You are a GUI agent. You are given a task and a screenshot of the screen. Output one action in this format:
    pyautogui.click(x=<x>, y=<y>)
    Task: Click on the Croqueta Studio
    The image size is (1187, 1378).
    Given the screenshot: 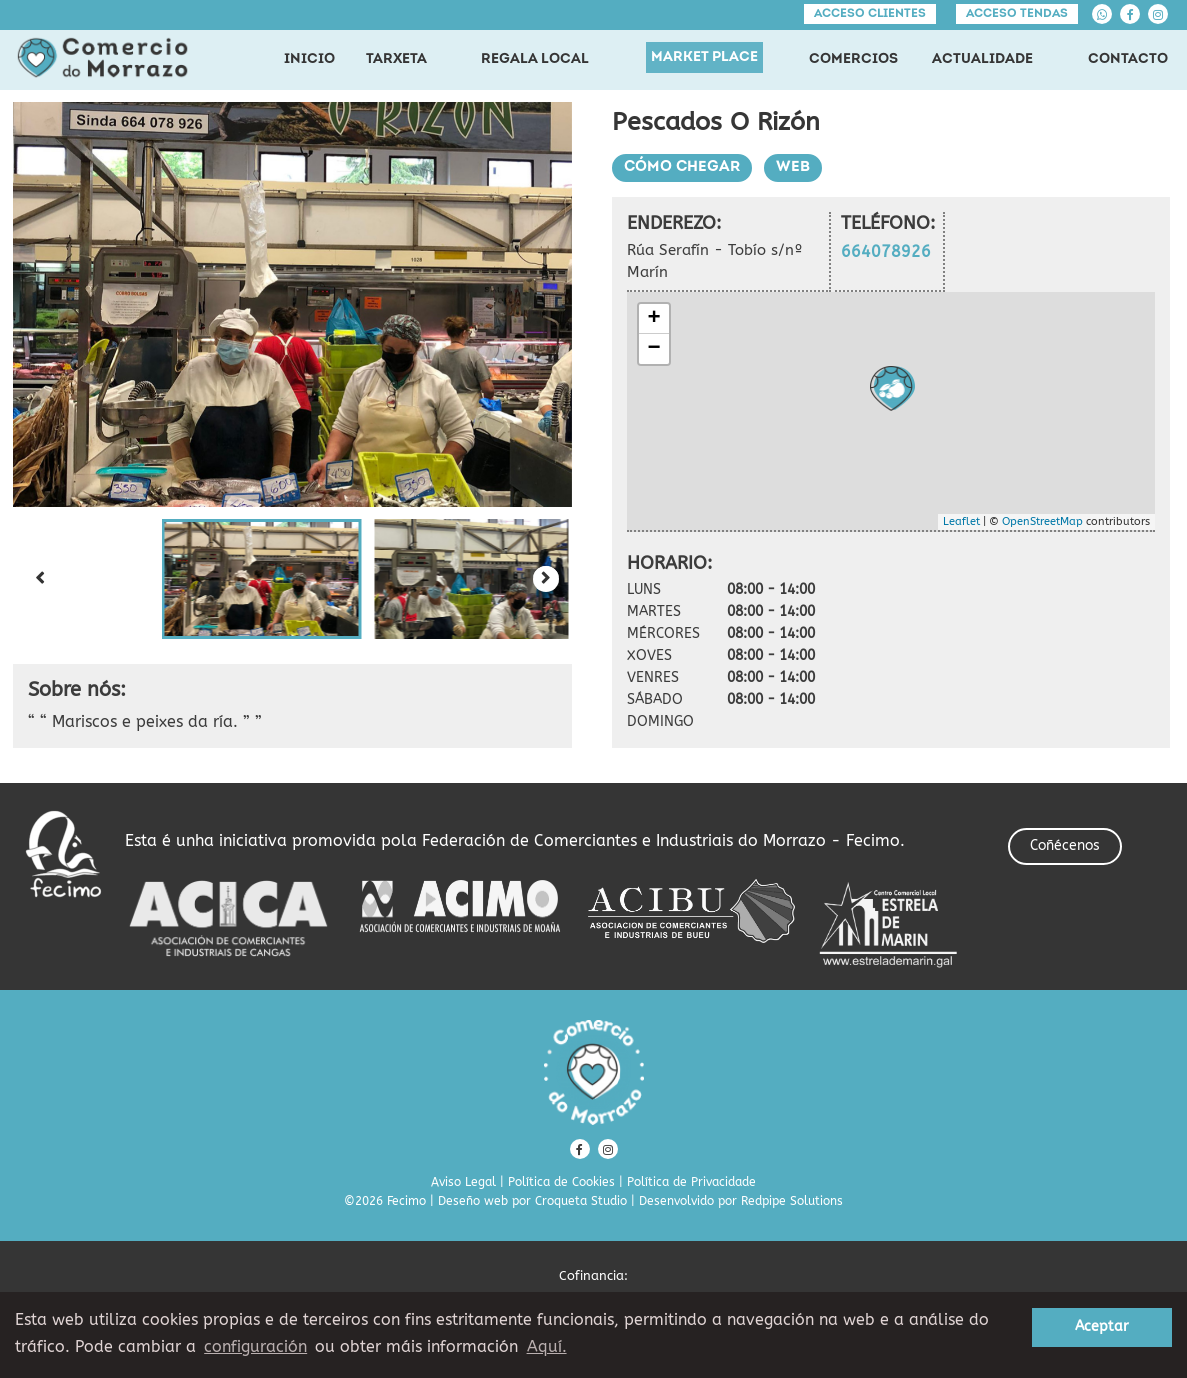 What is the action you would take?
    pyautogui.click(x=581, y=1201)
    